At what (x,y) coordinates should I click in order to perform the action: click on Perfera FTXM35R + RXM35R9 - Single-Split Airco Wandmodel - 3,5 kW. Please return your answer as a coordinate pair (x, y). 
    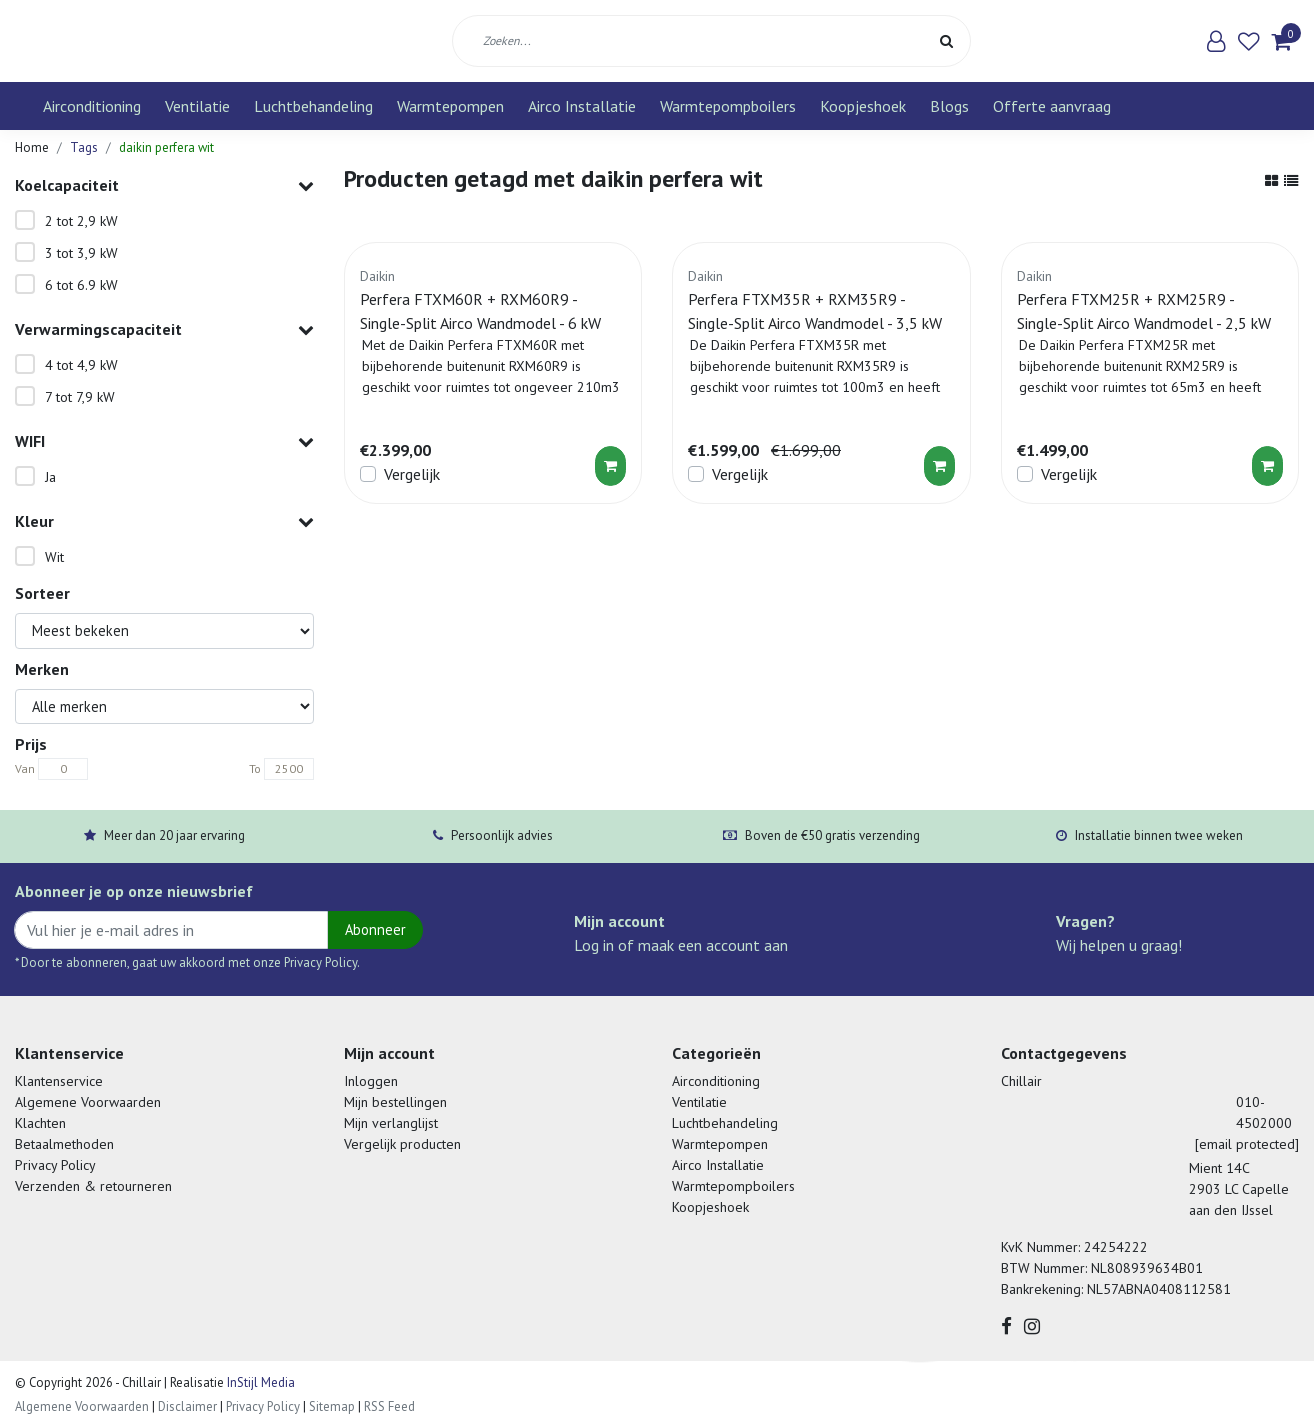
    Looking at the image, I should click on (815, 311).